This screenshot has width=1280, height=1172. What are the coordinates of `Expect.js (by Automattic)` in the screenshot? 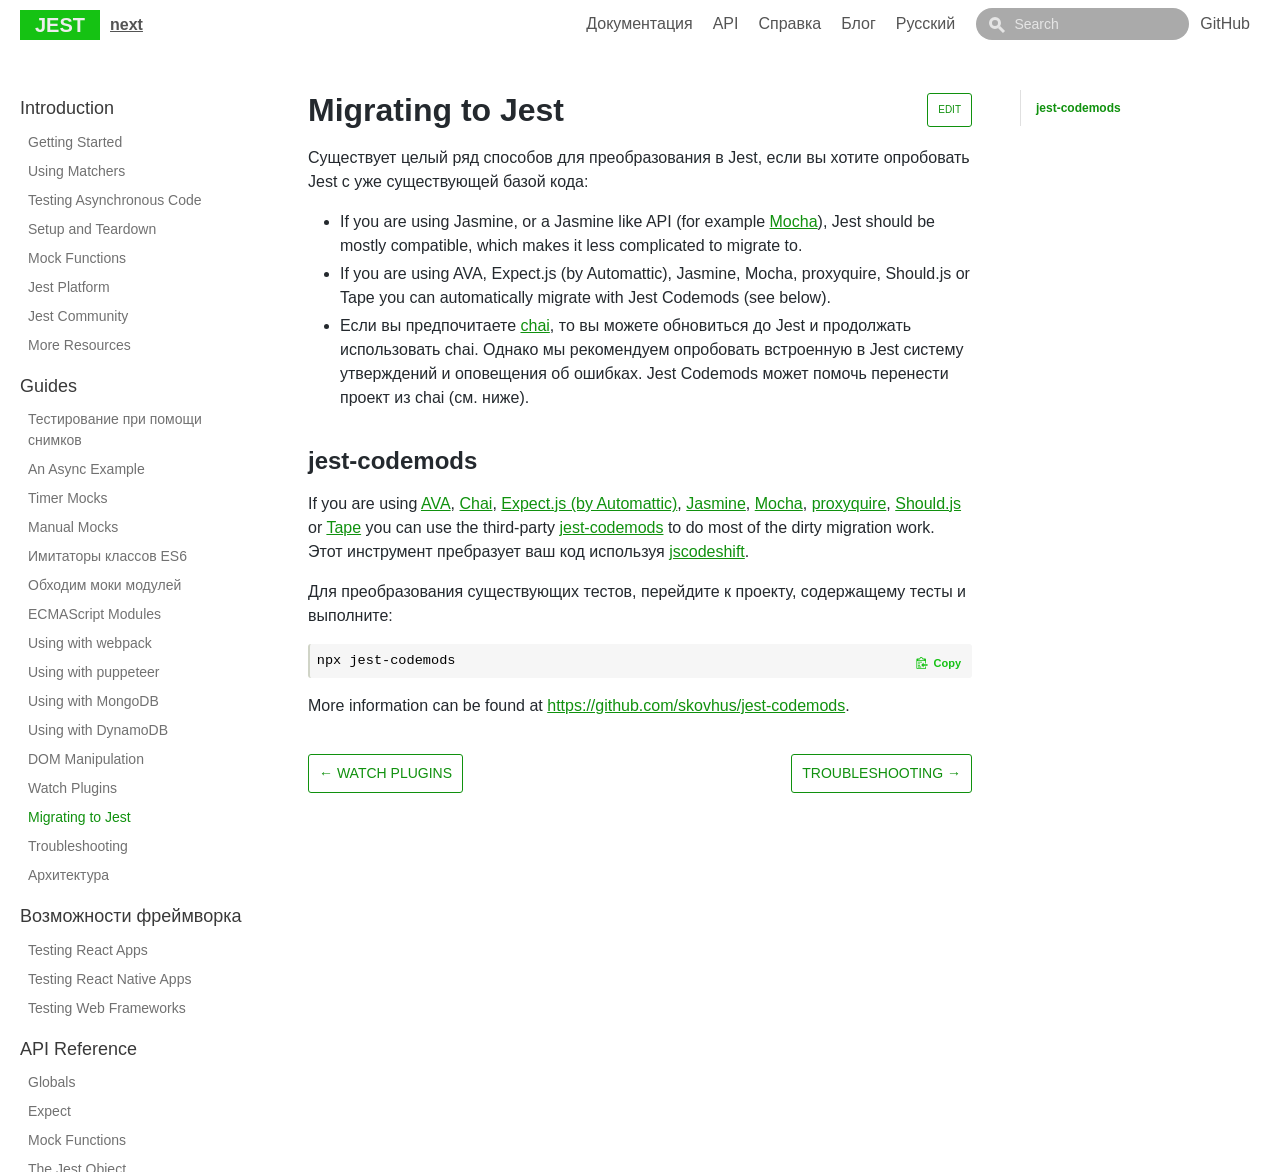 It's located at (589, 503).